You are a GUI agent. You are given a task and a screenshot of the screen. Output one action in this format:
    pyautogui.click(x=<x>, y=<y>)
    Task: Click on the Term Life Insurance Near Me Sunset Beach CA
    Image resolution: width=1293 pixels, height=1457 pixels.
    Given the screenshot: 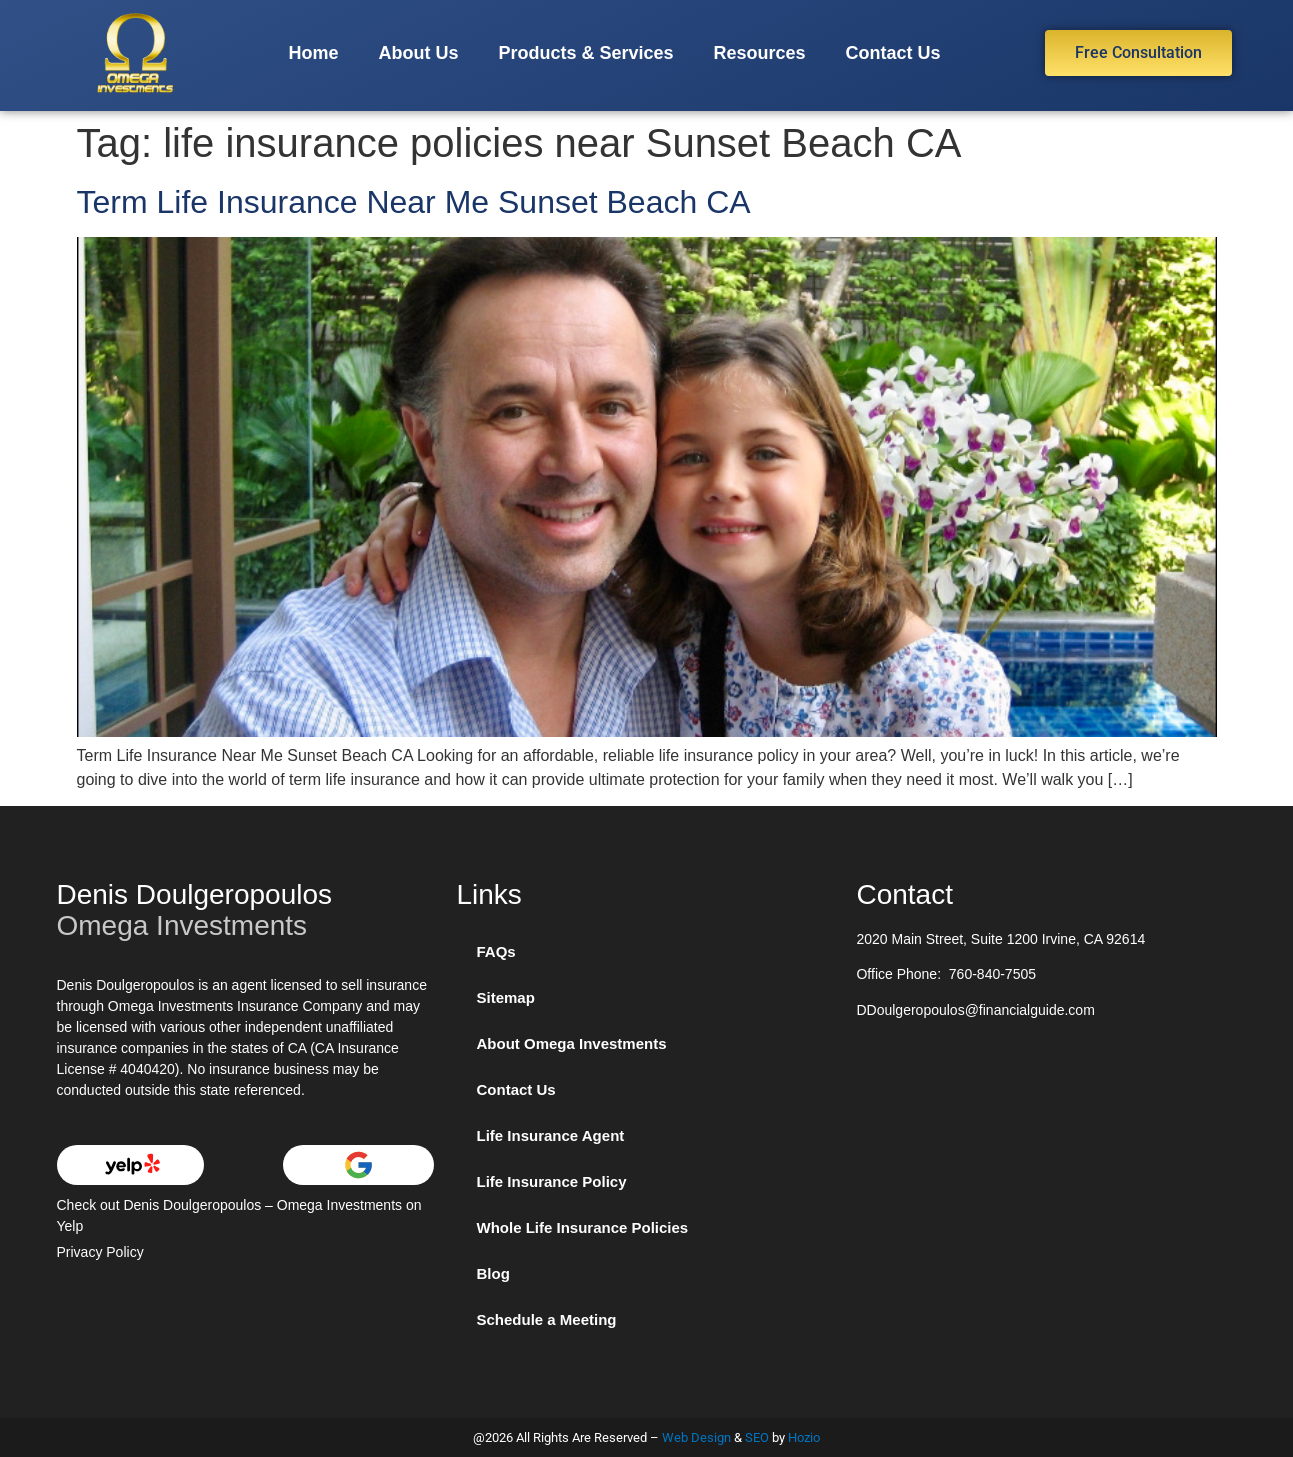 What is the action you would take?
    pyautogui.click(x=414, y=202)
    